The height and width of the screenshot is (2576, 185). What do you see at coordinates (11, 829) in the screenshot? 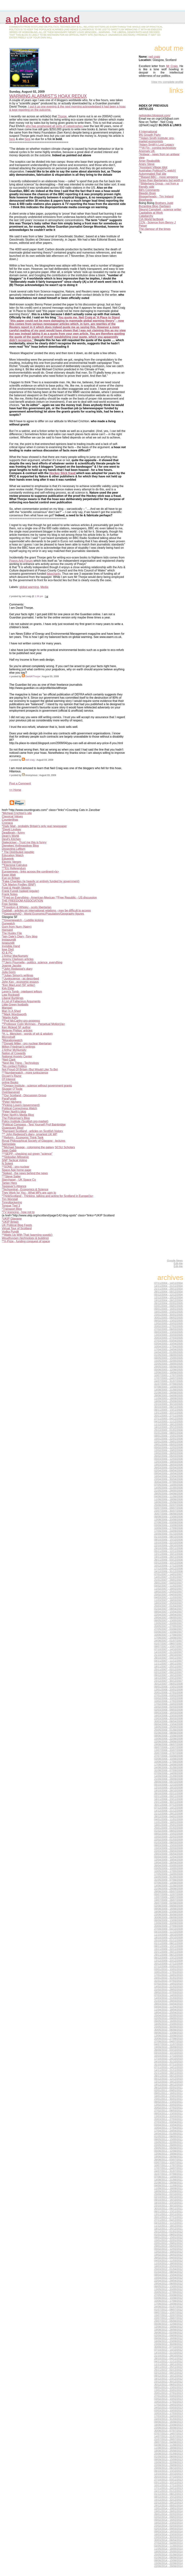
I see `*David Lindsay` at bounding box center [11, 829].